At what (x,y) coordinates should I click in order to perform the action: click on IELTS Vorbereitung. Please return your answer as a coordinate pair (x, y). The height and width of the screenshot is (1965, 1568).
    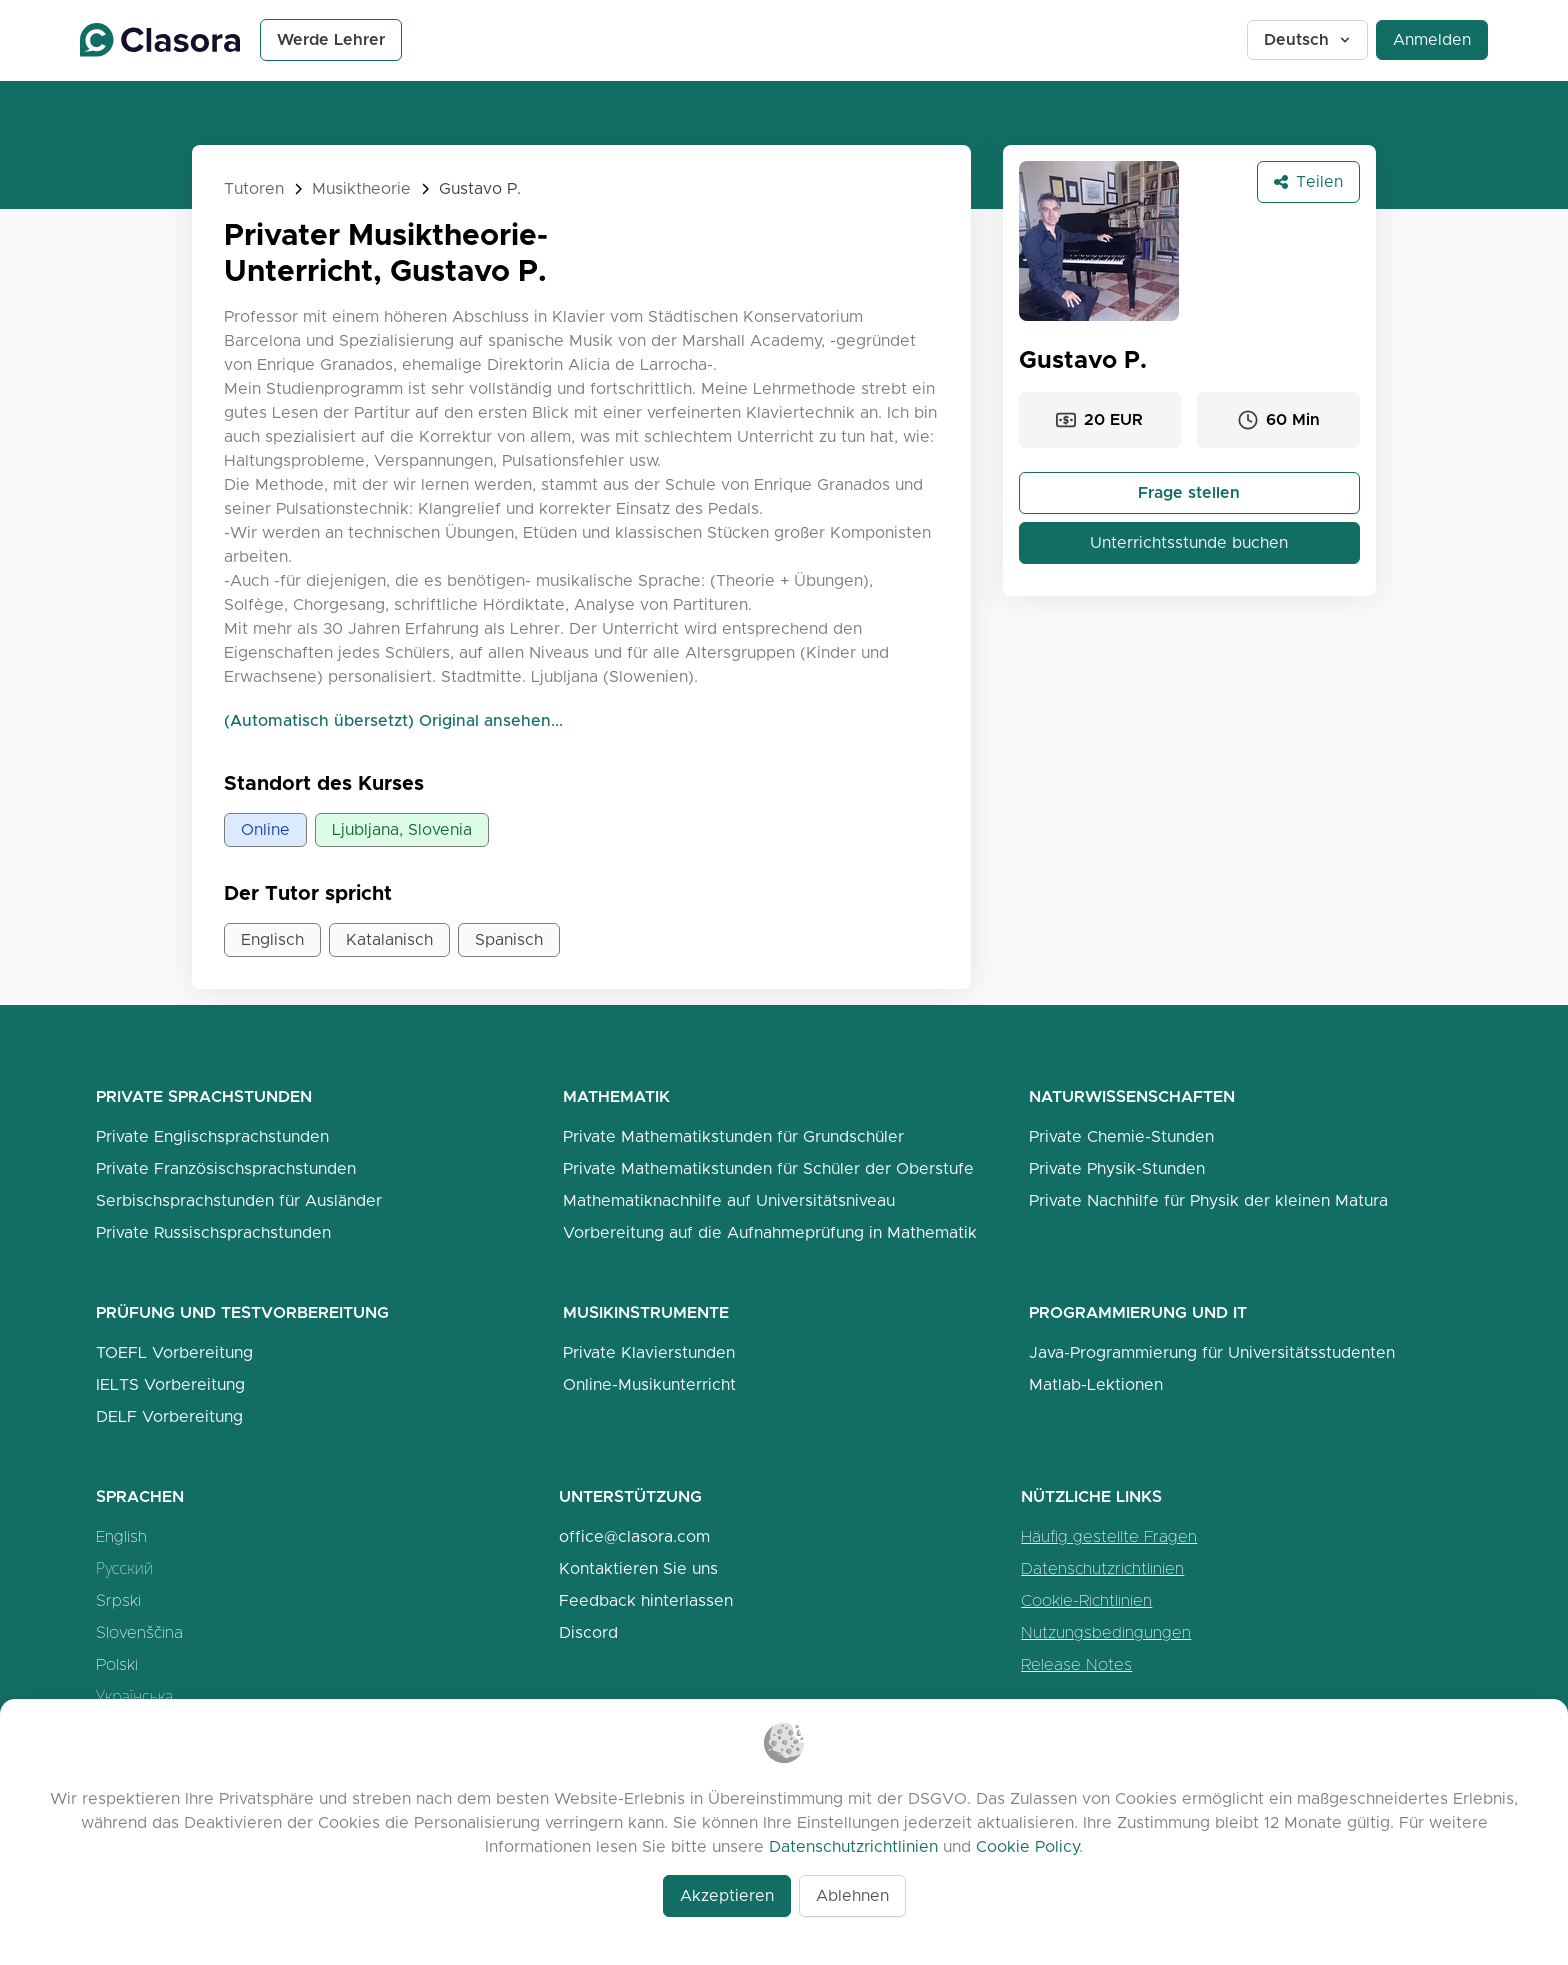
    Looking at the image, I should click on (170, 1384).